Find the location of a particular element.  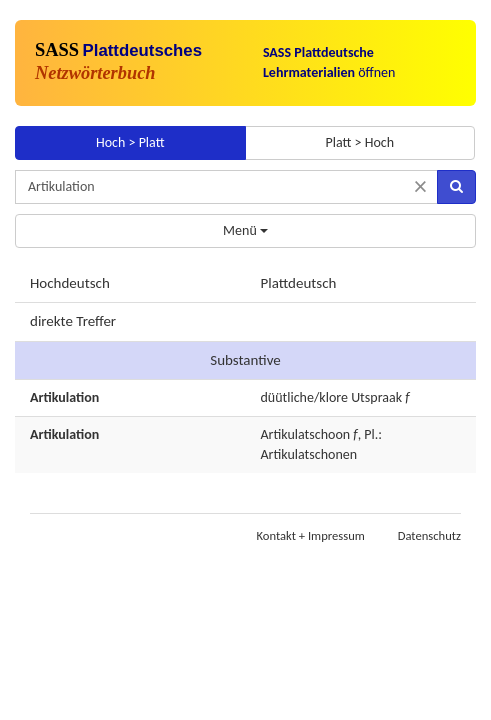

Platt > Hoch is located at coordinates (359, 142).